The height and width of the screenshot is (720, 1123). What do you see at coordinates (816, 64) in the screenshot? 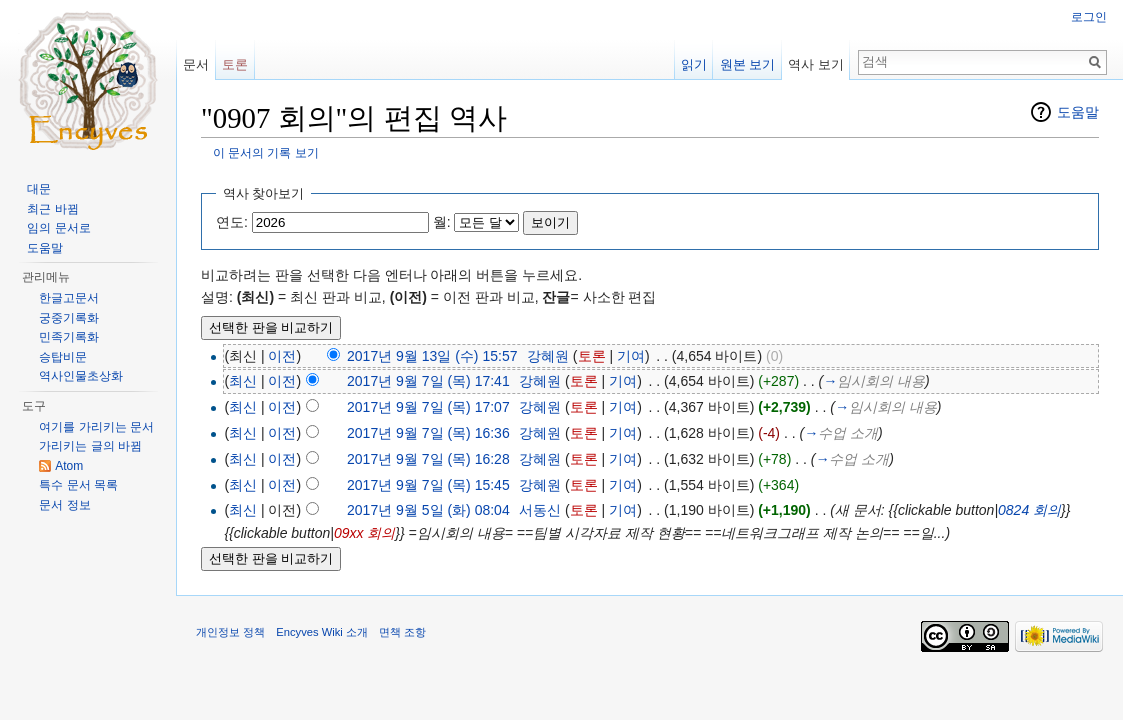
I see `역사 보기` at bounding box center [816, 64].